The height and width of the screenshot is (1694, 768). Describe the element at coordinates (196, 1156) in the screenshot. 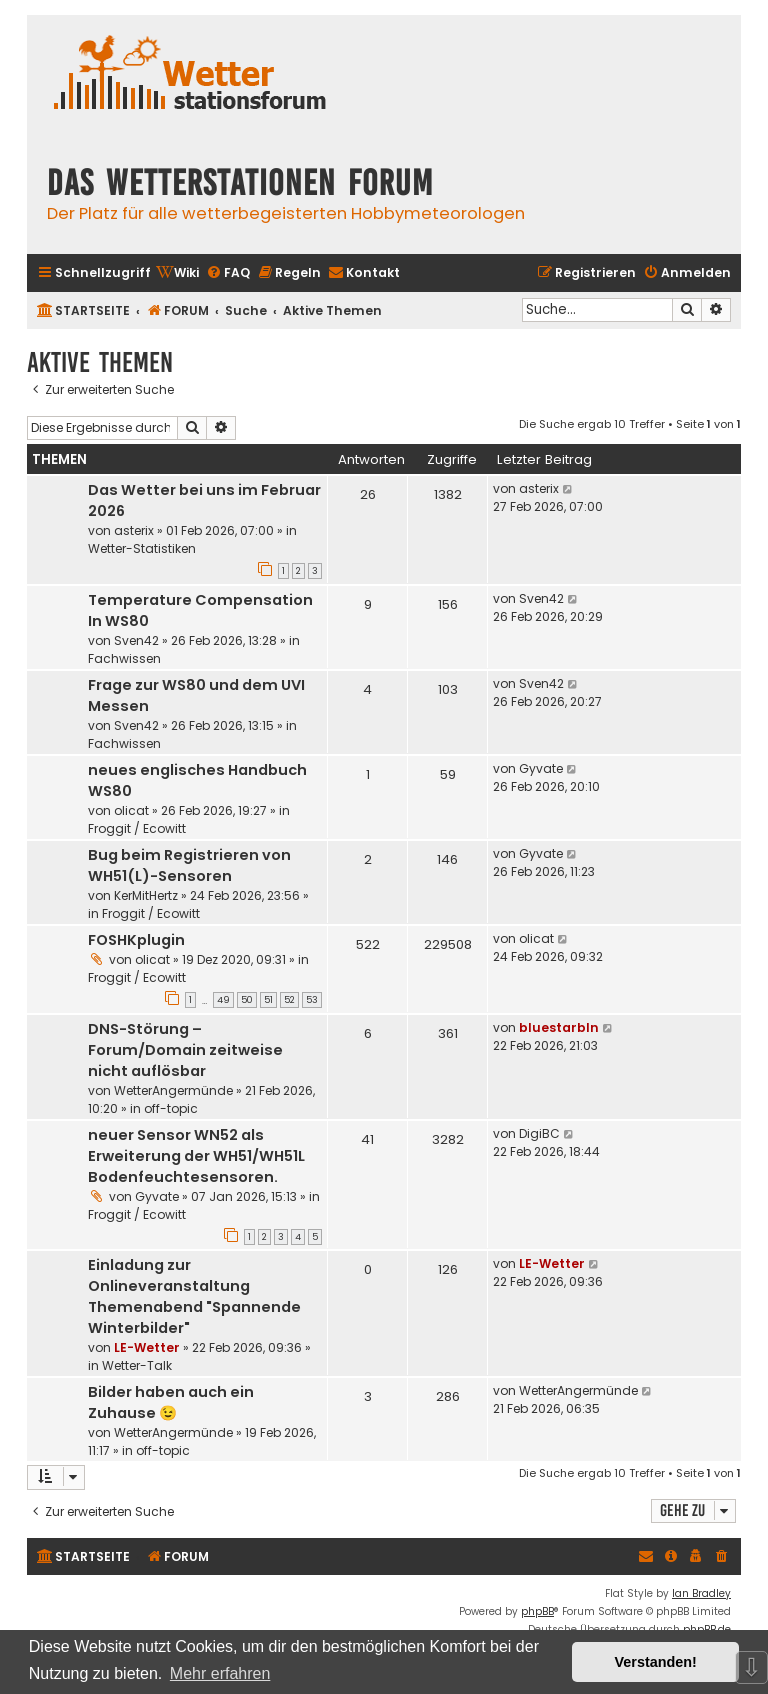

I see `neuer Sensor WN52 als Erweiterung der WH51/WH51L Bodenfeuchtesensoren.` at that location.